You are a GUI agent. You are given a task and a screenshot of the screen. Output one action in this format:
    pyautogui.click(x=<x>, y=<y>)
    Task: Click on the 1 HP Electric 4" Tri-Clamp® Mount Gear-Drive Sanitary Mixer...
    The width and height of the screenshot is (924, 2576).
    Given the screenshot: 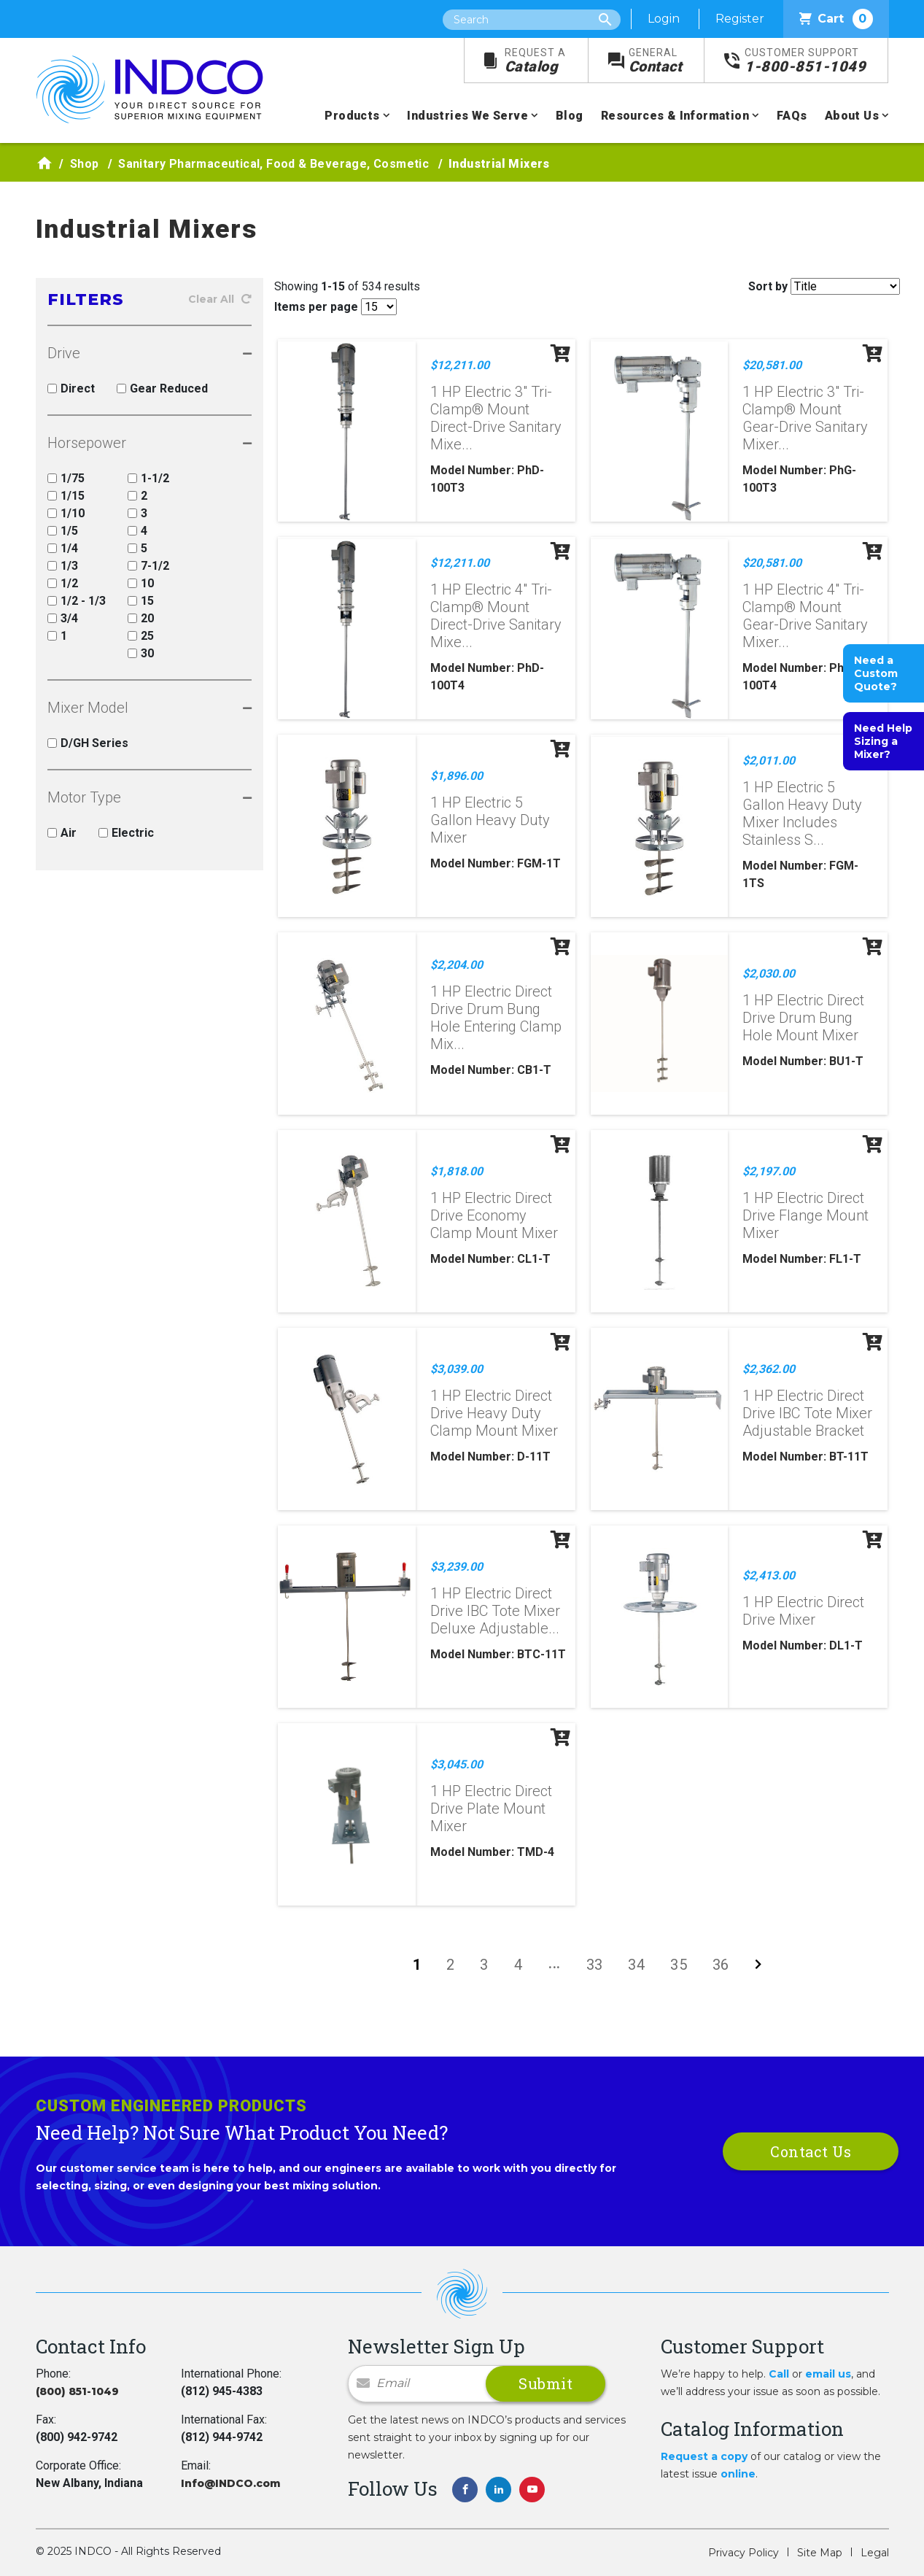 What is the action you would take?
    pyautogui.click(x=805, y=616)
    